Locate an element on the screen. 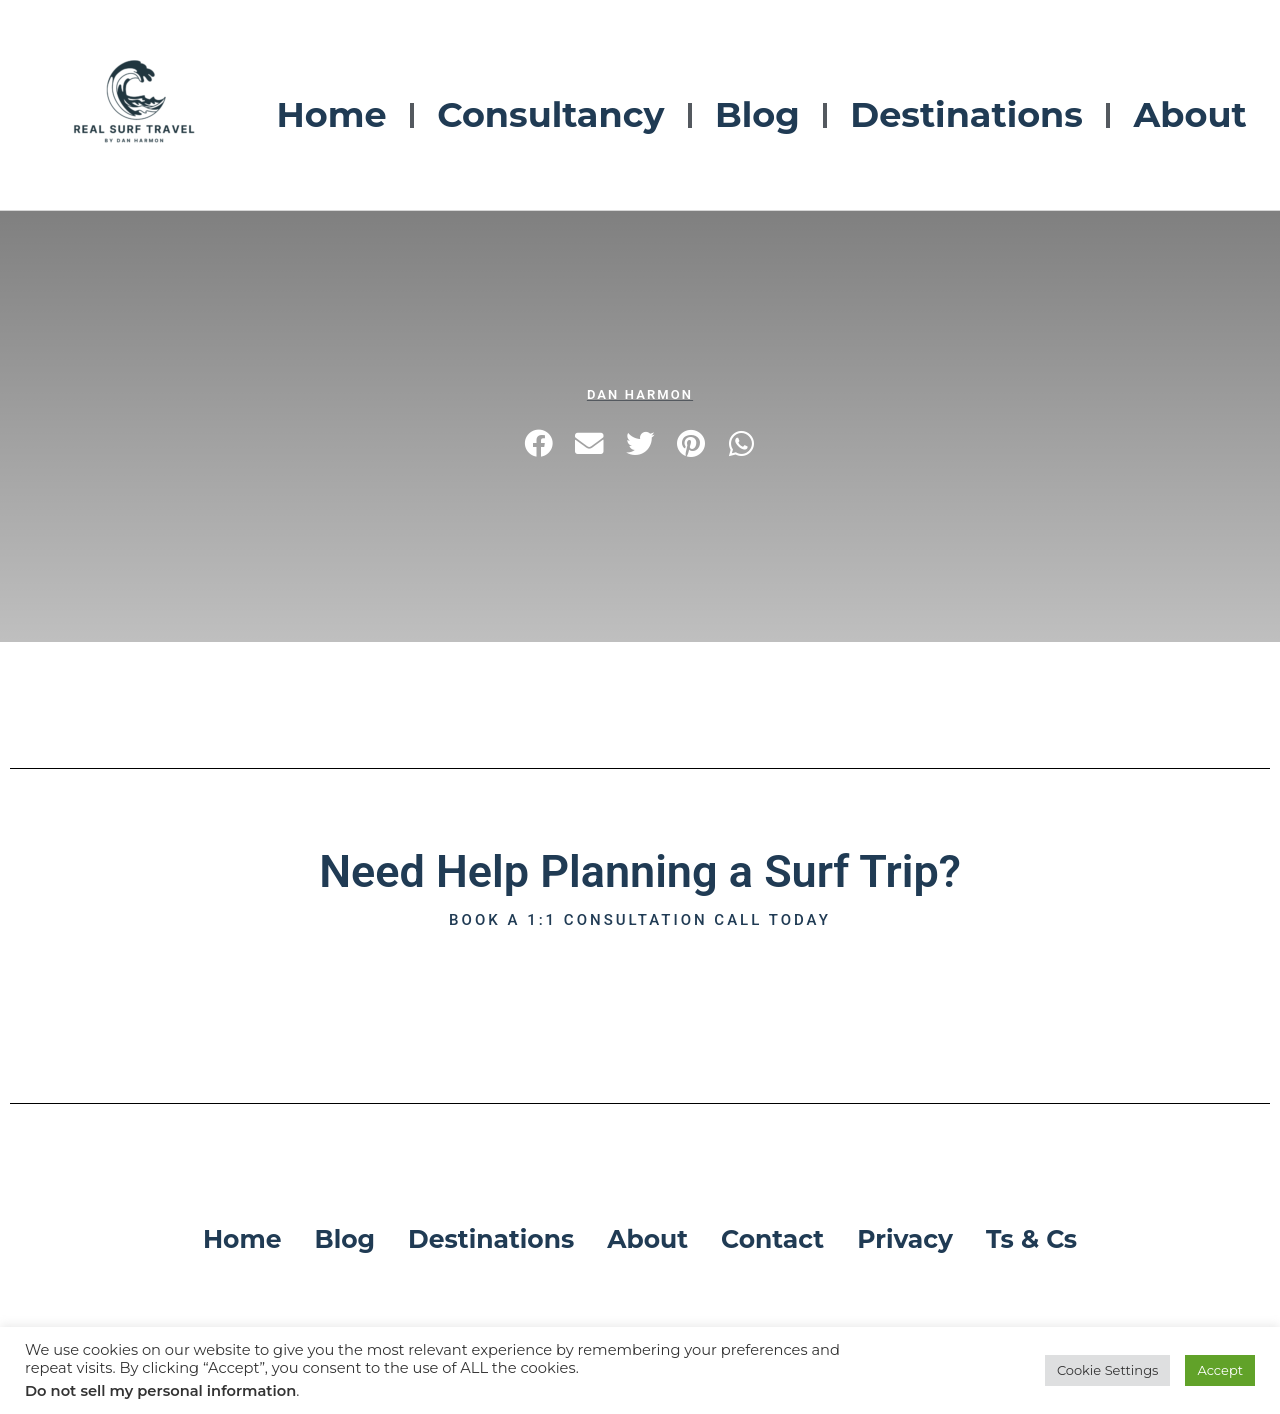 Image resolution: width=1280 pixels, height=1414 pixels. Consultancy is located at coordinates (550, 114).